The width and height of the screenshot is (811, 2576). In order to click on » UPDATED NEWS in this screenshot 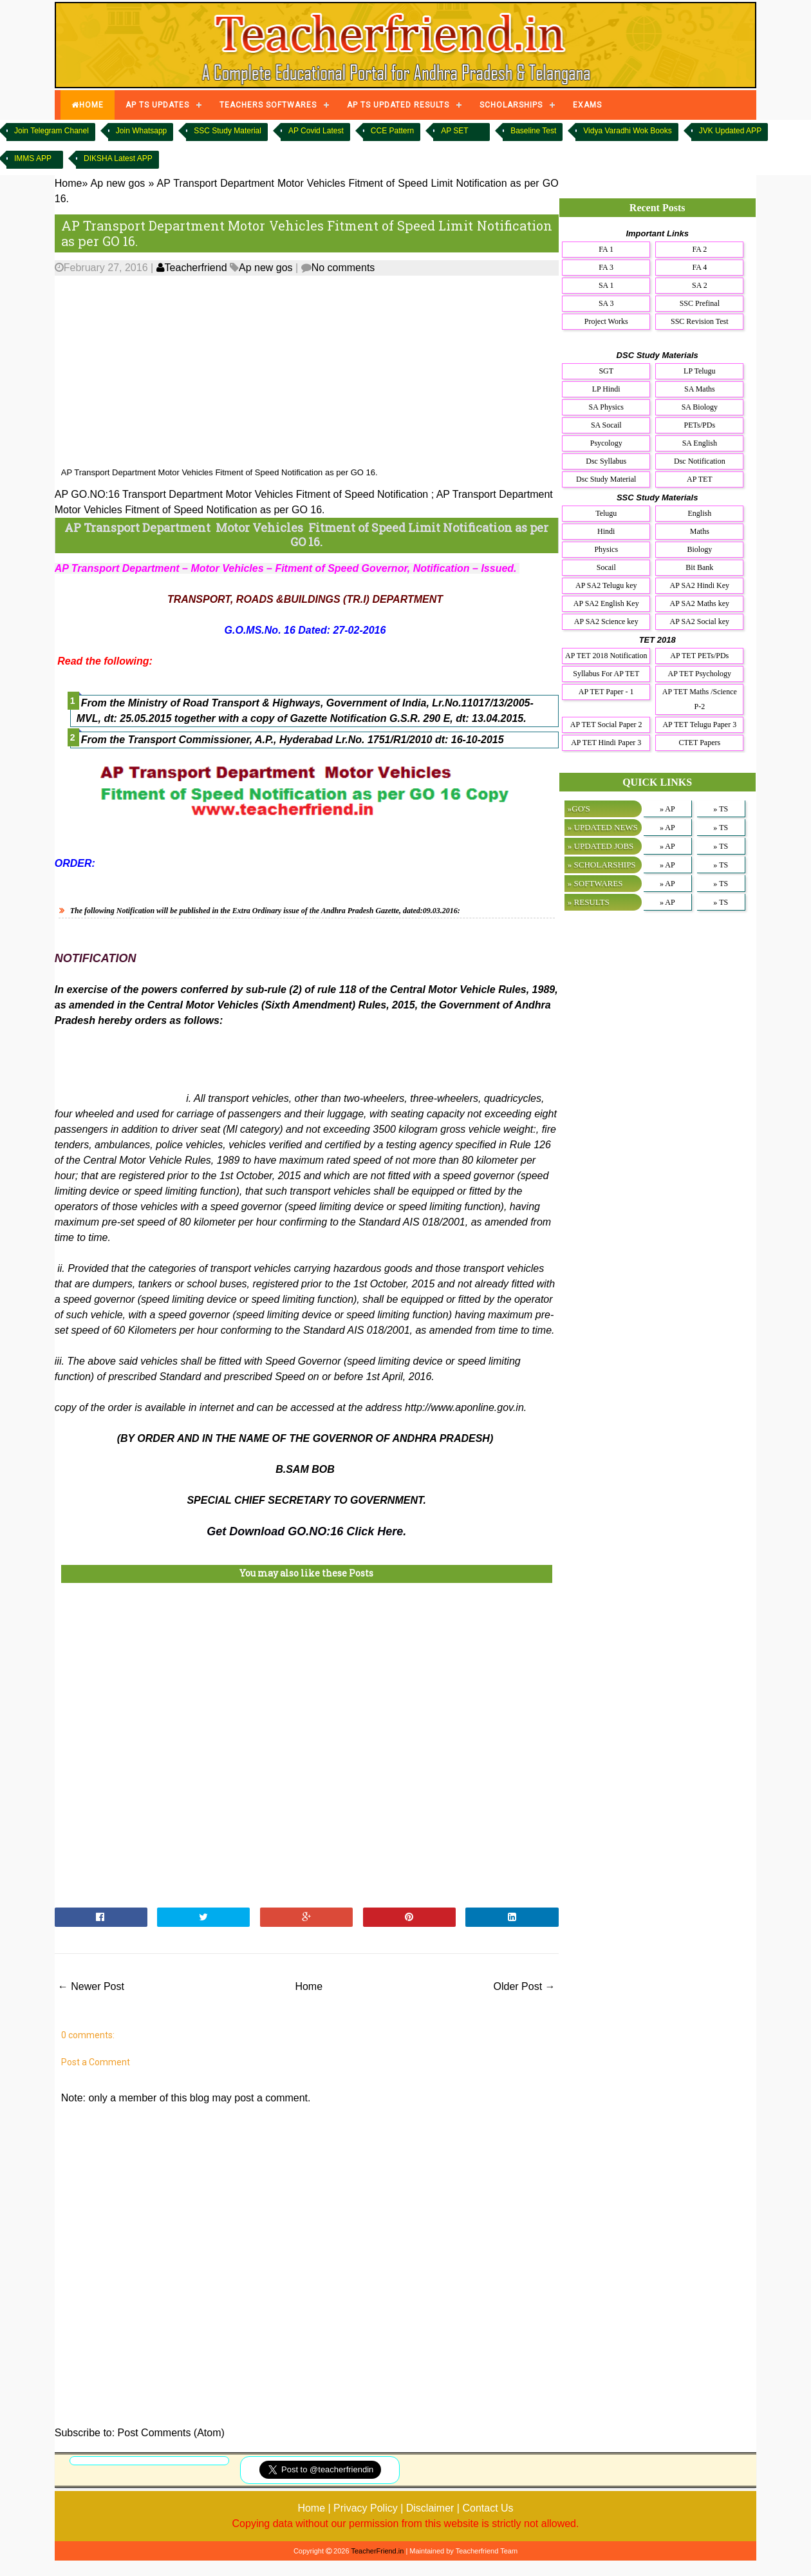, I will do `click(603, 827)`.